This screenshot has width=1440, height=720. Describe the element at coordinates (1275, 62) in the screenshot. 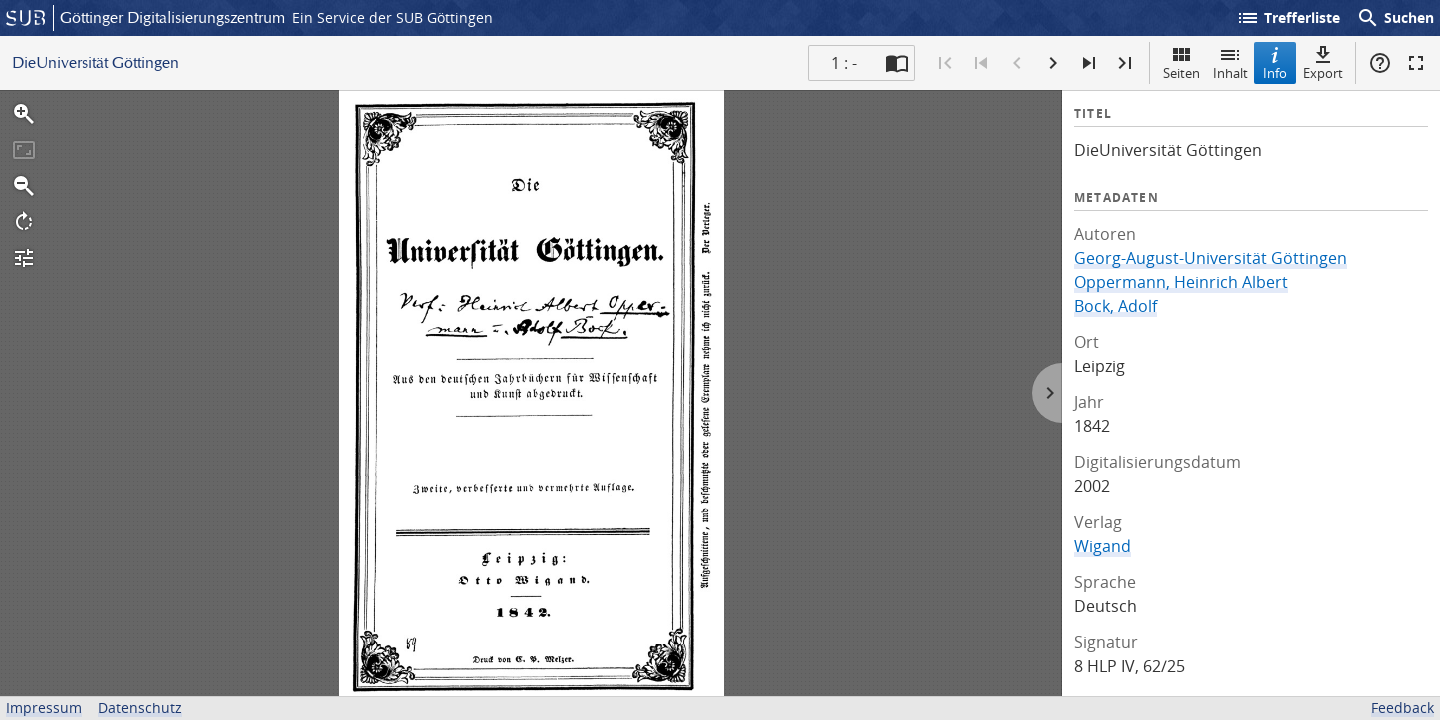

I see `Info` at that location.